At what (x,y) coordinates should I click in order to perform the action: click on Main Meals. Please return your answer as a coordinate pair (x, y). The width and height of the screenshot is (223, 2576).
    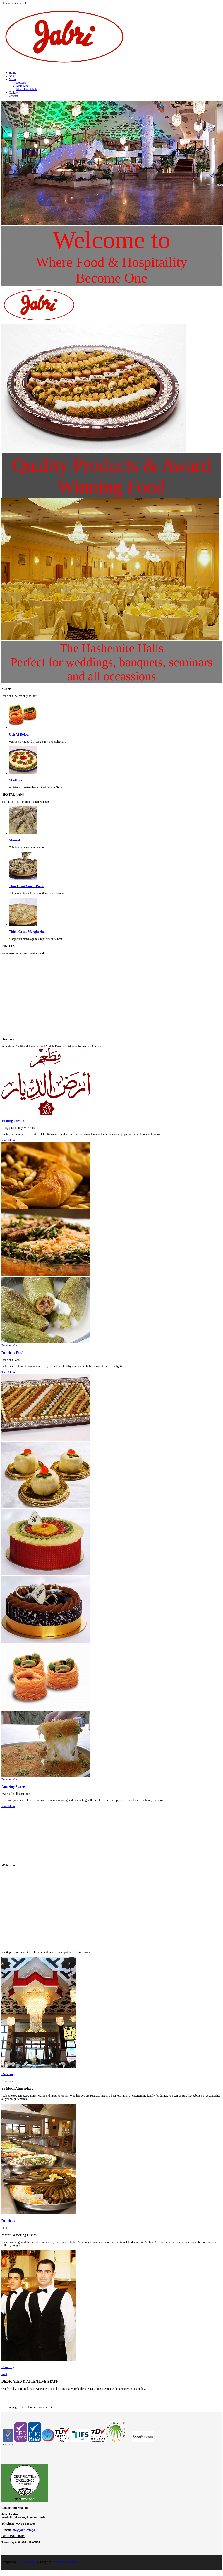
    Looking at the image, I should click on (23, 85).